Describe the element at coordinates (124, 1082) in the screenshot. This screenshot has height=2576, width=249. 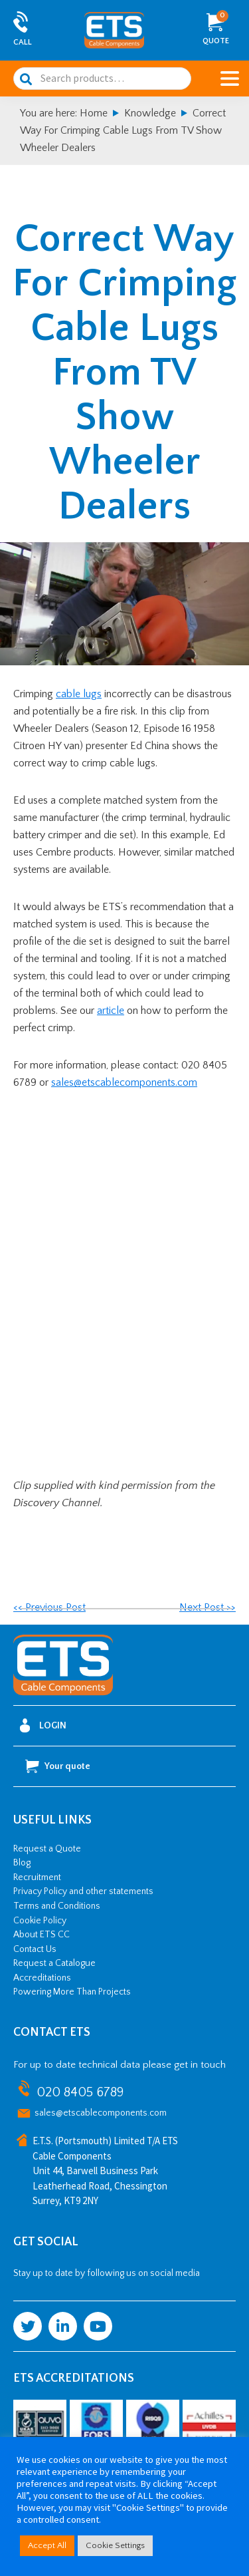
I see `sales@etscablecomponents.com` at that location.